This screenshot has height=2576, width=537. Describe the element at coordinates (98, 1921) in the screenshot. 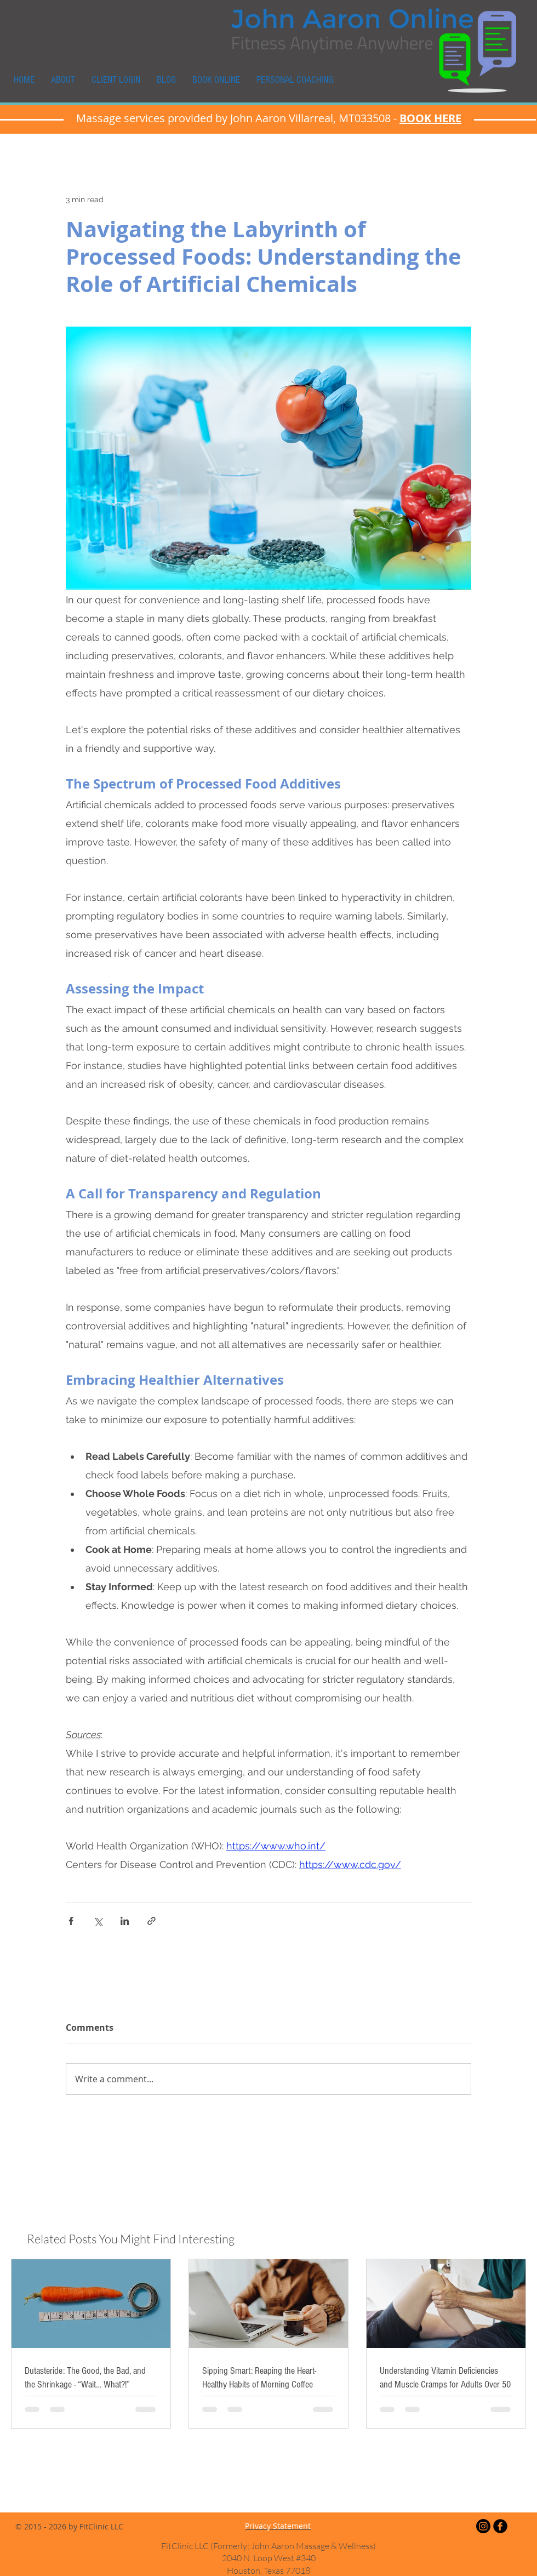

I see `[Share via X (Twitter)]` at that location.